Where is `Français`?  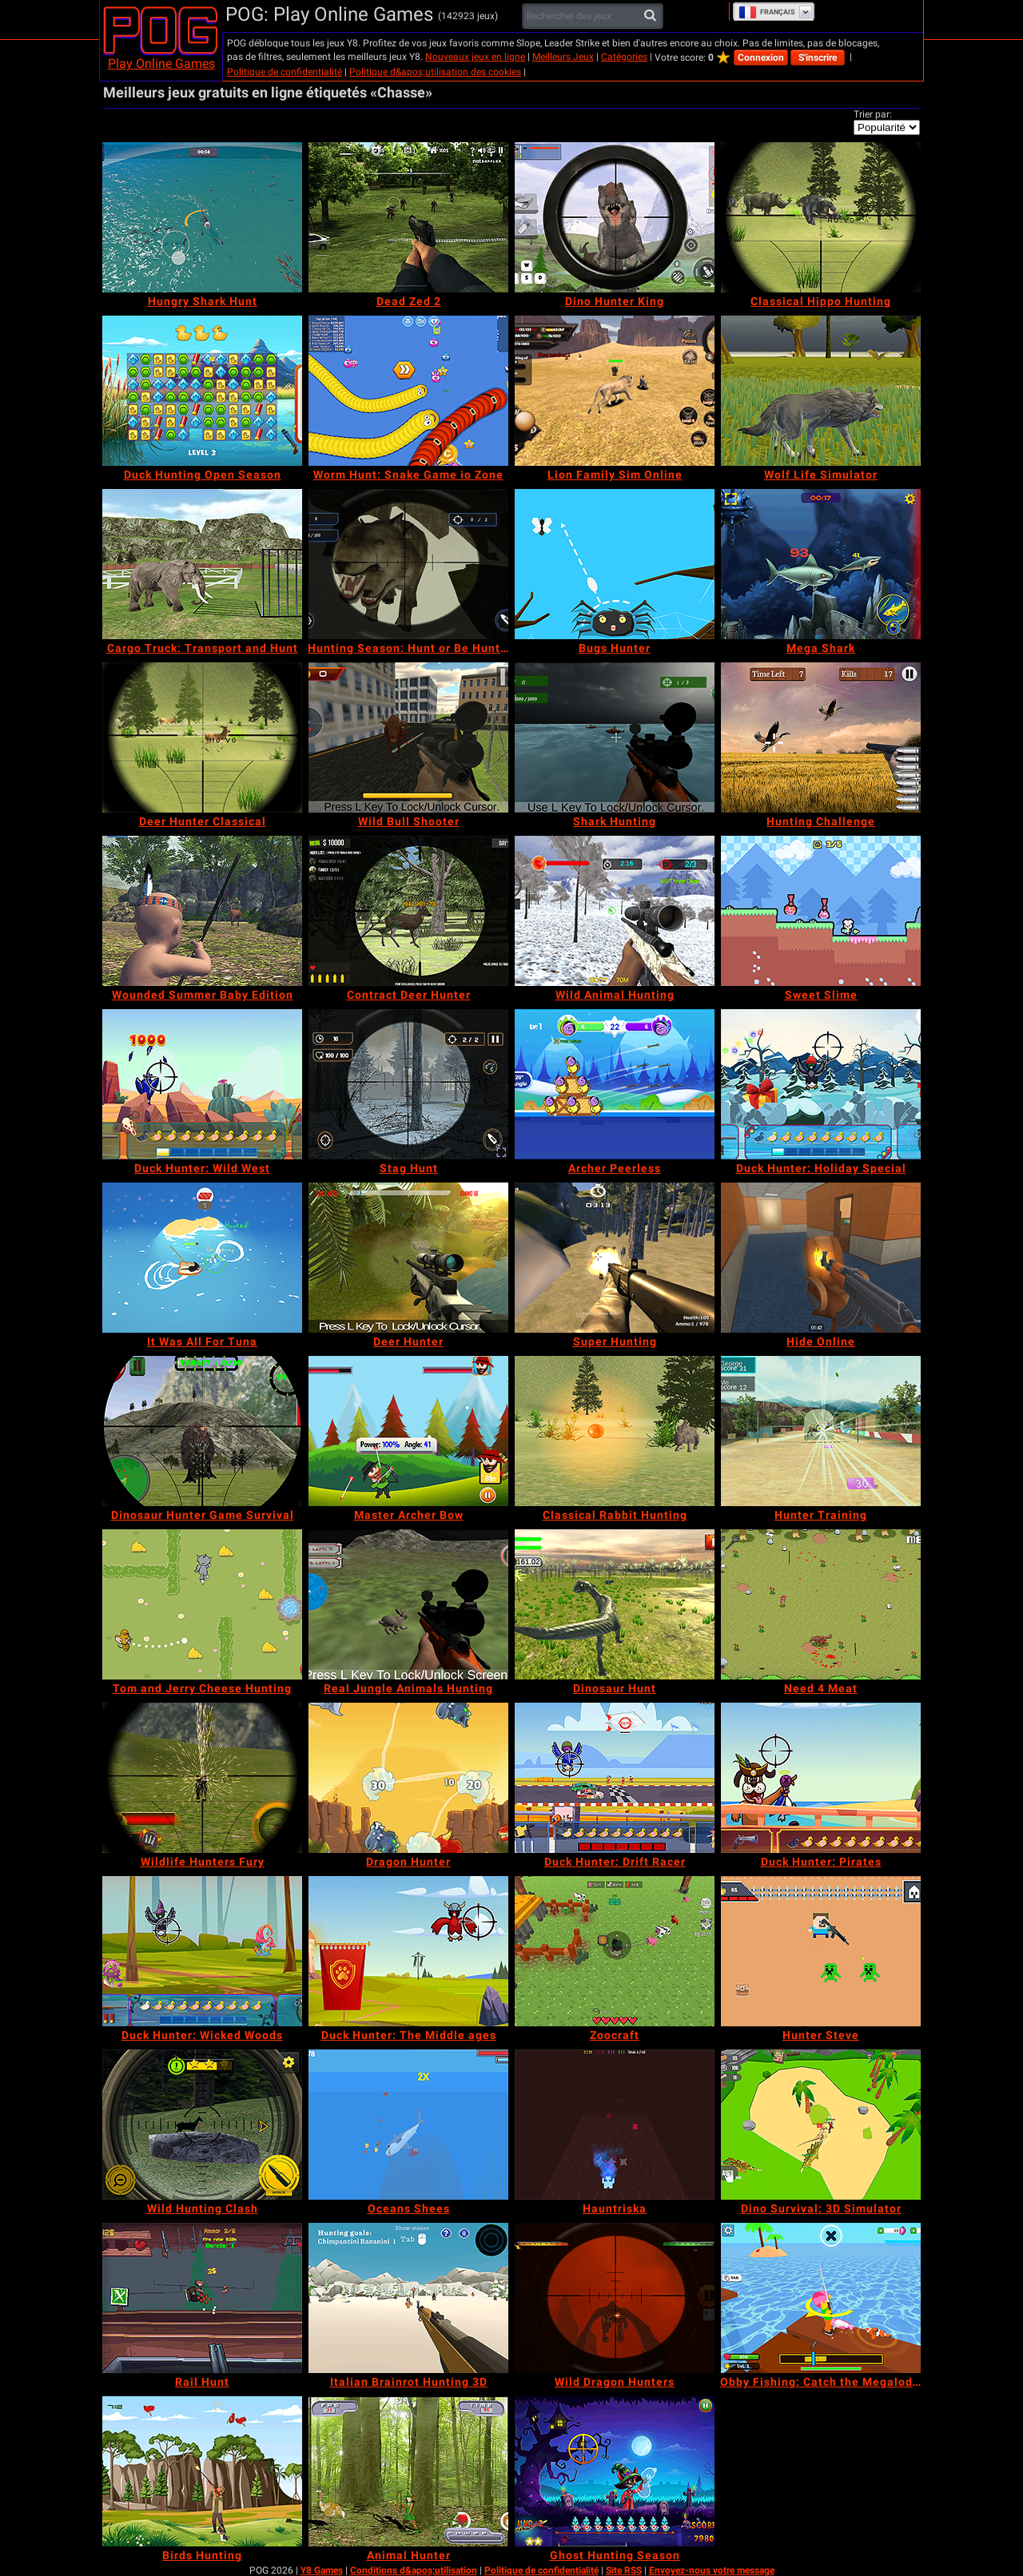
Français is located at coordinates (766, 12).